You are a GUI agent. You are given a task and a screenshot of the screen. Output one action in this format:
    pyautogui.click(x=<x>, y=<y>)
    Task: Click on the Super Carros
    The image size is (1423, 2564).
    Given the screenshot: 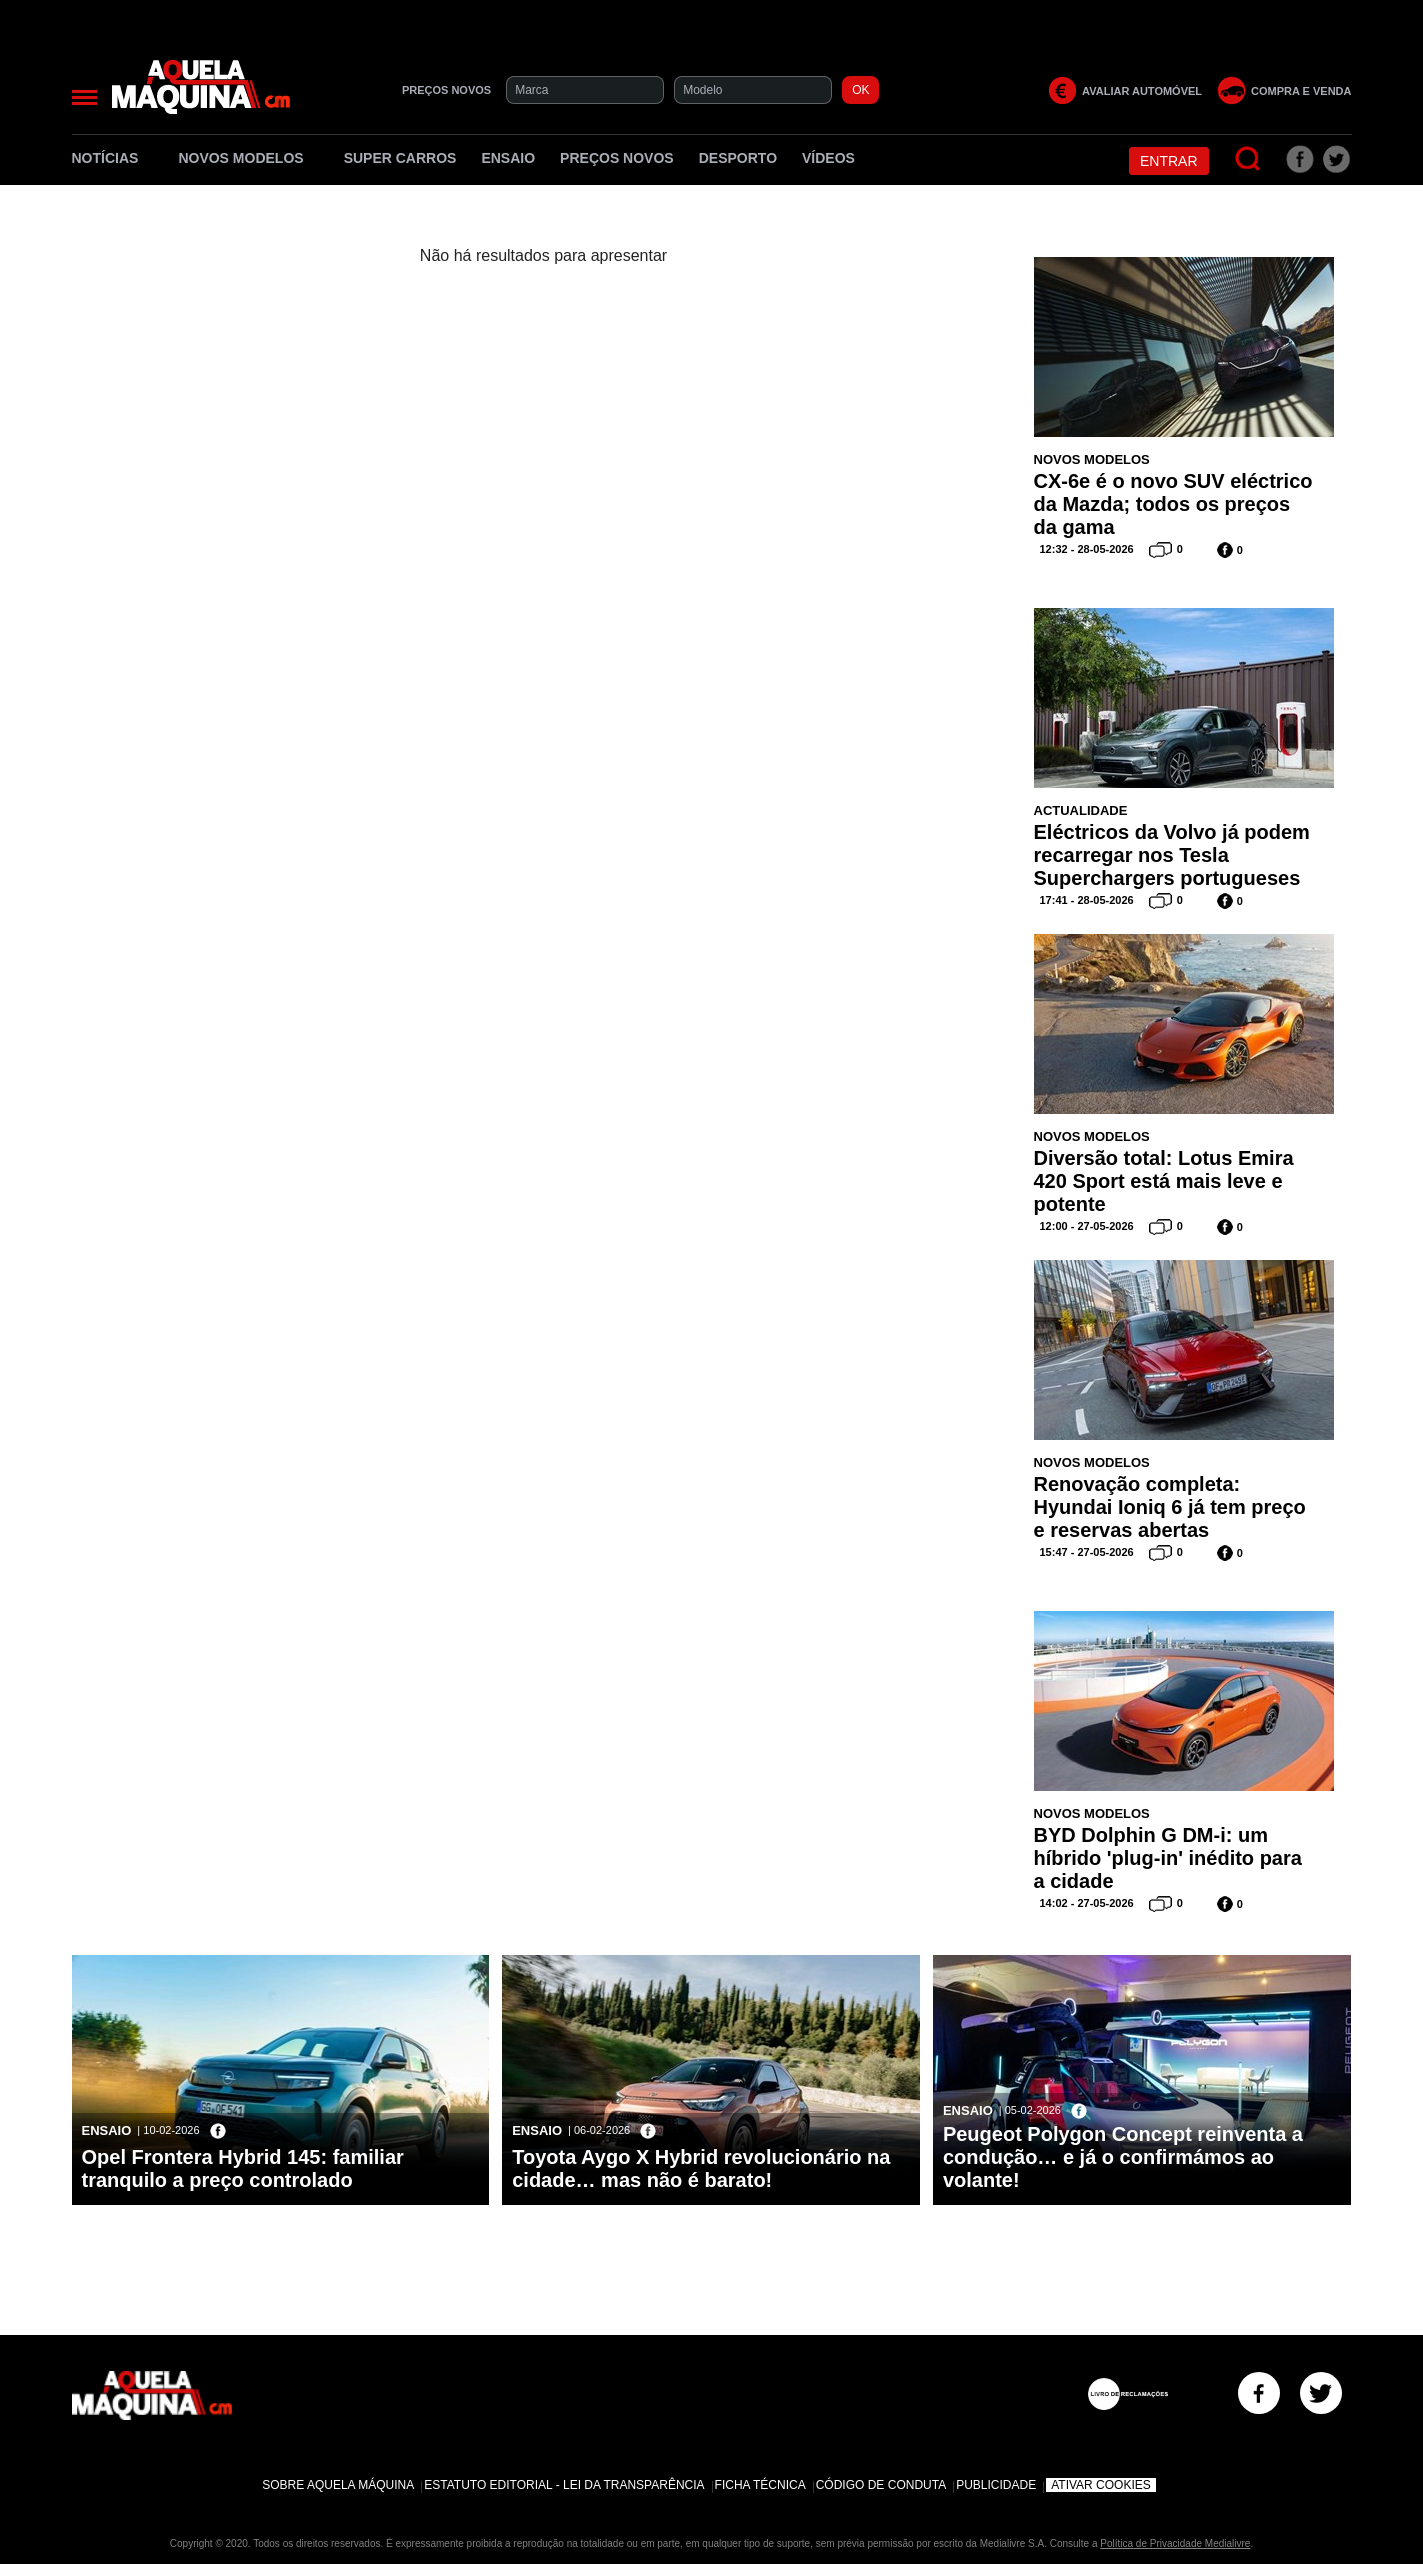 What is the action you would take?
    pyautogui.click(x=400, y=158)
    